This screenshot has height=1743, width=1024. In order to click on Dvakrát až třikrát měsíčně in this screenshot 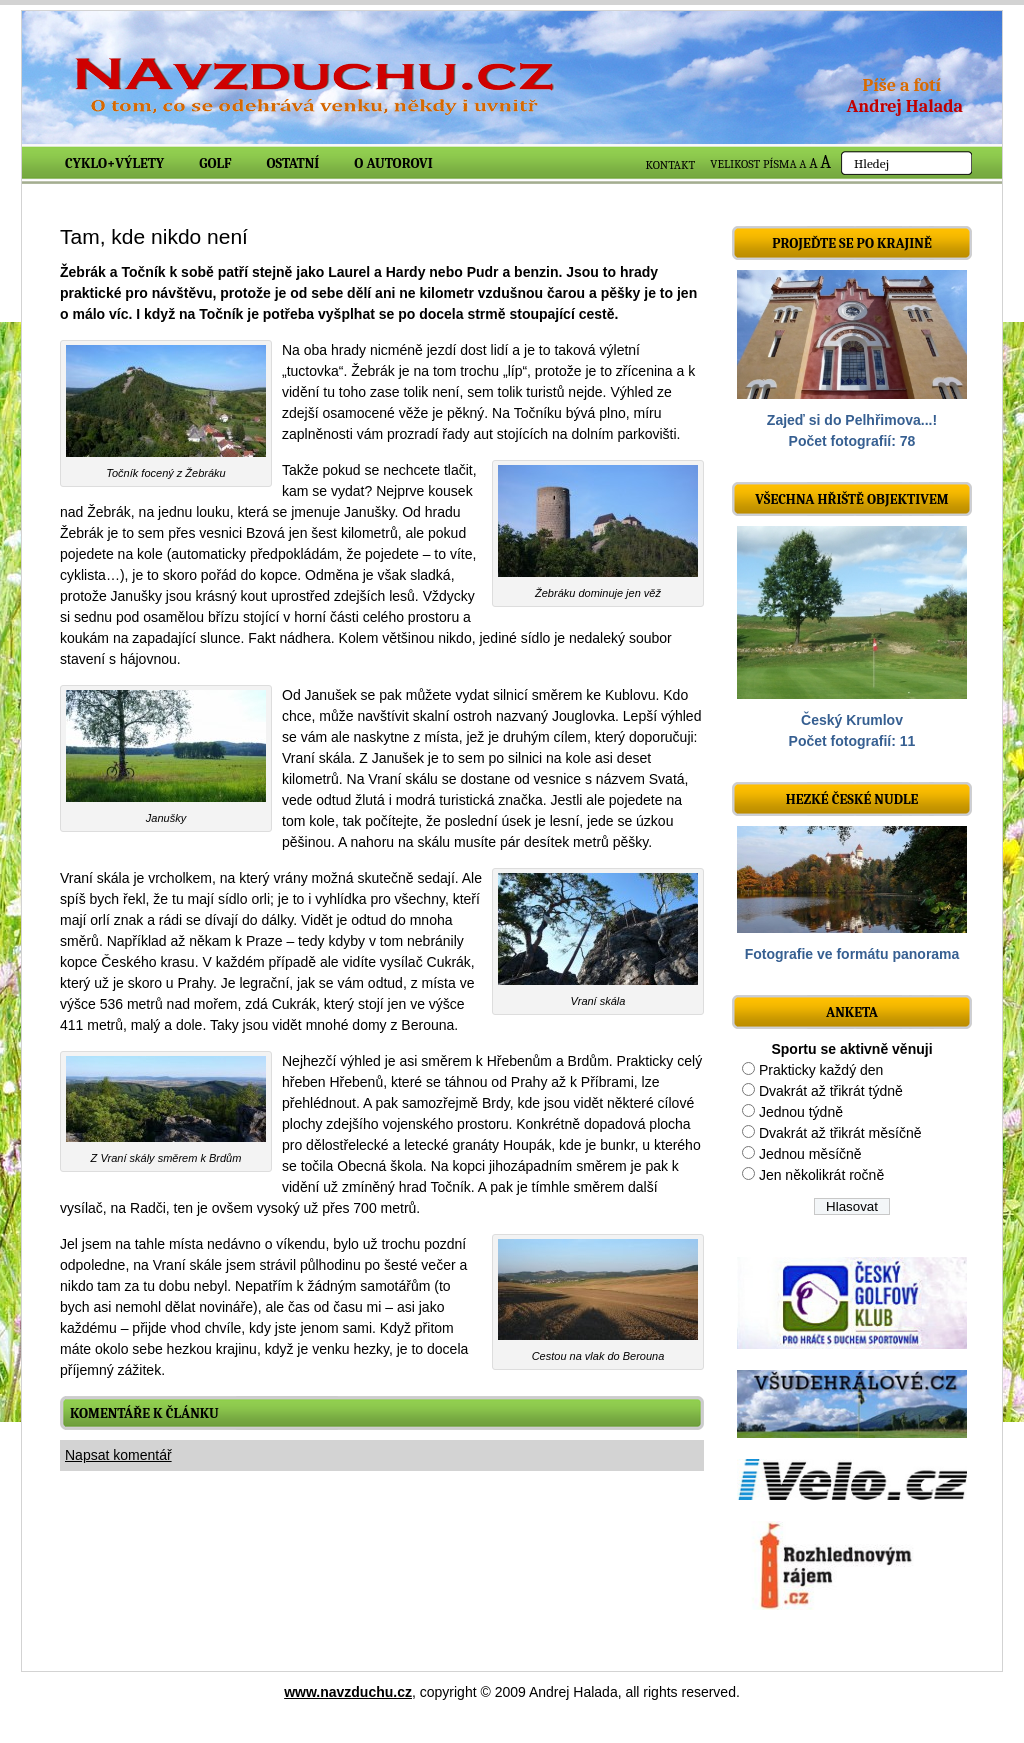, I will do `click(840, 1133)`.